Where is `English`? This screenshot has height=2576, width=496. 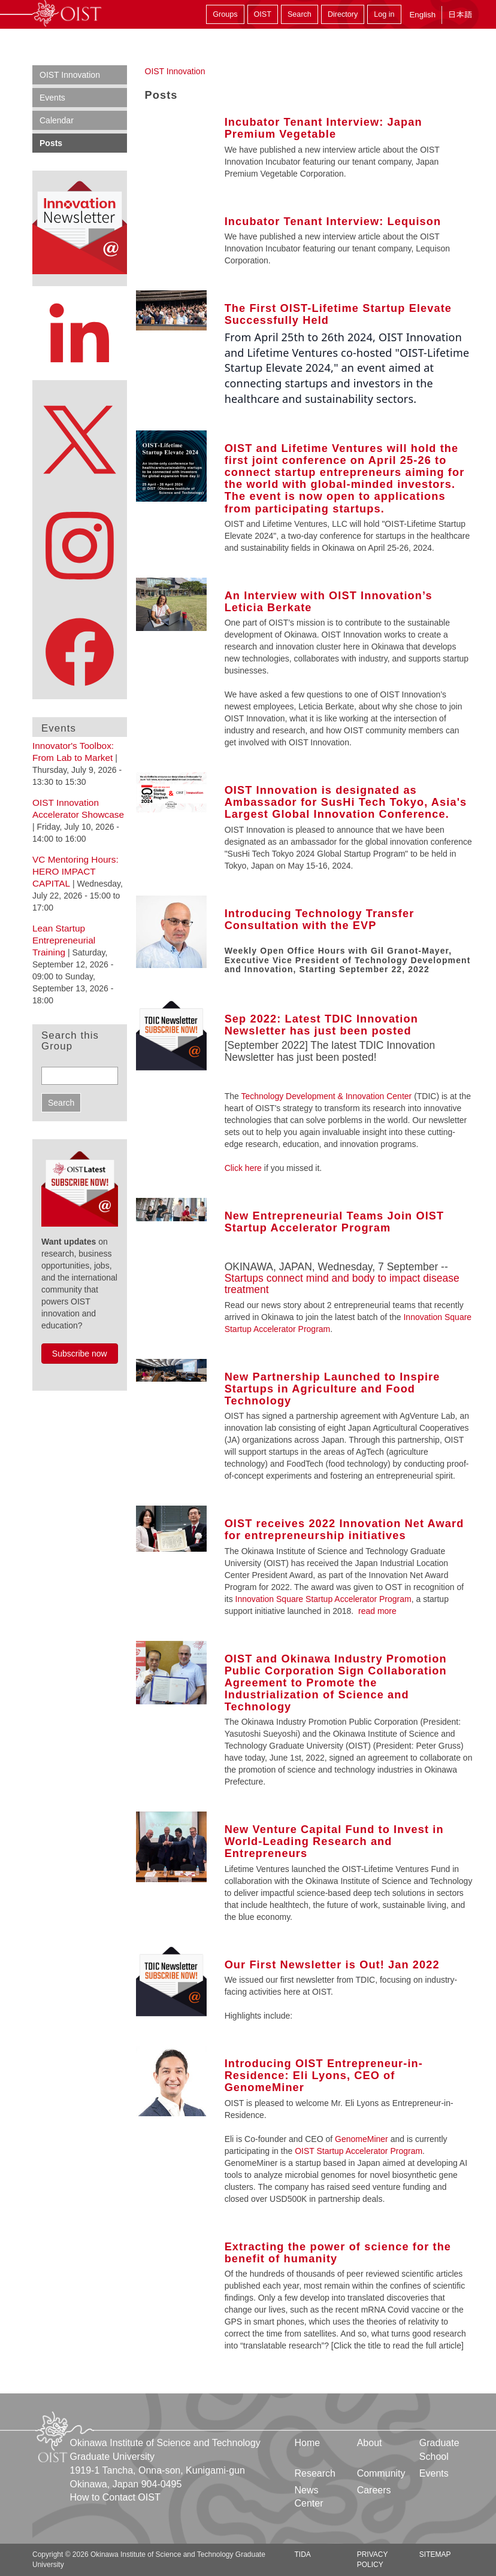
English is located at coordinates (422, 14).